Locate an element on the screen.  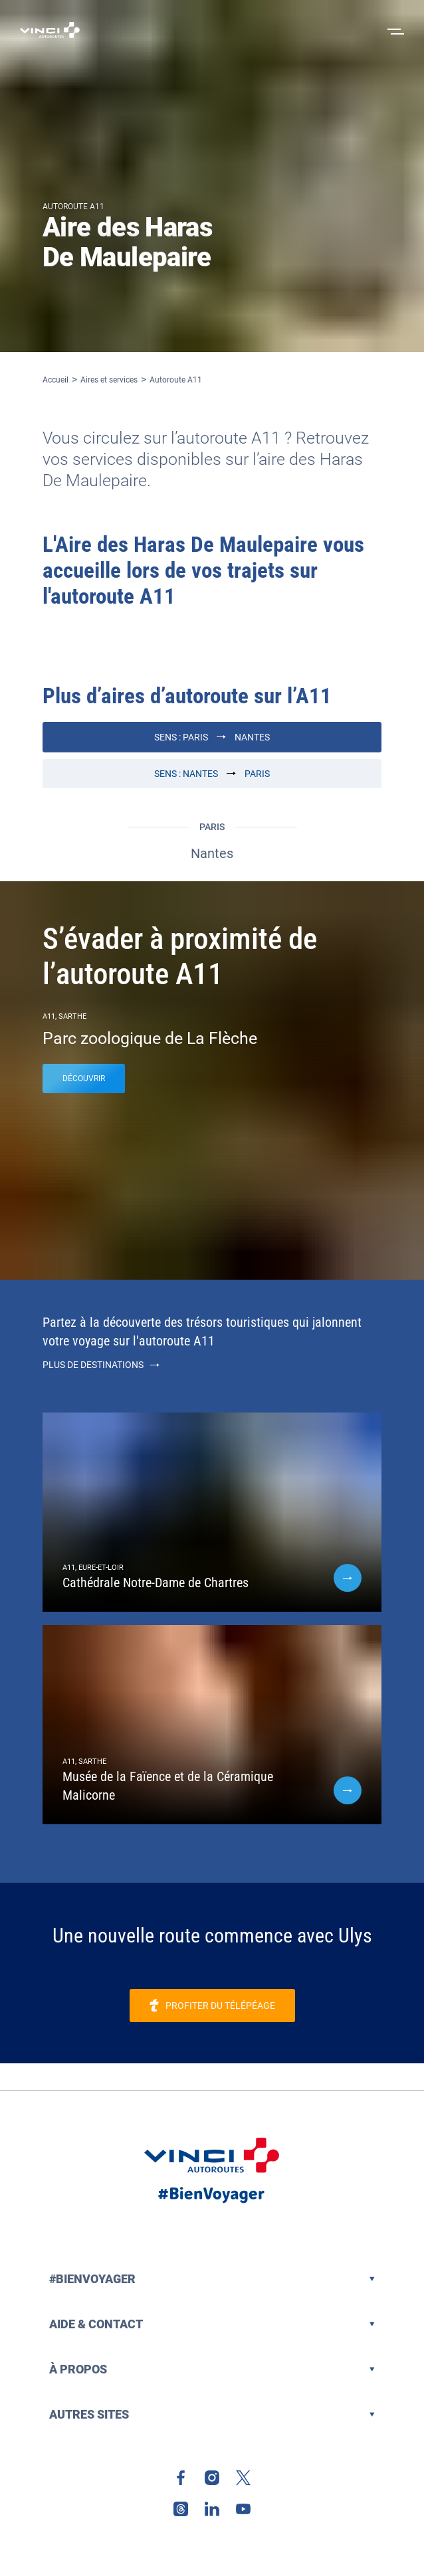
[Ouvrir le menu] is located at coordinates (394, 30).